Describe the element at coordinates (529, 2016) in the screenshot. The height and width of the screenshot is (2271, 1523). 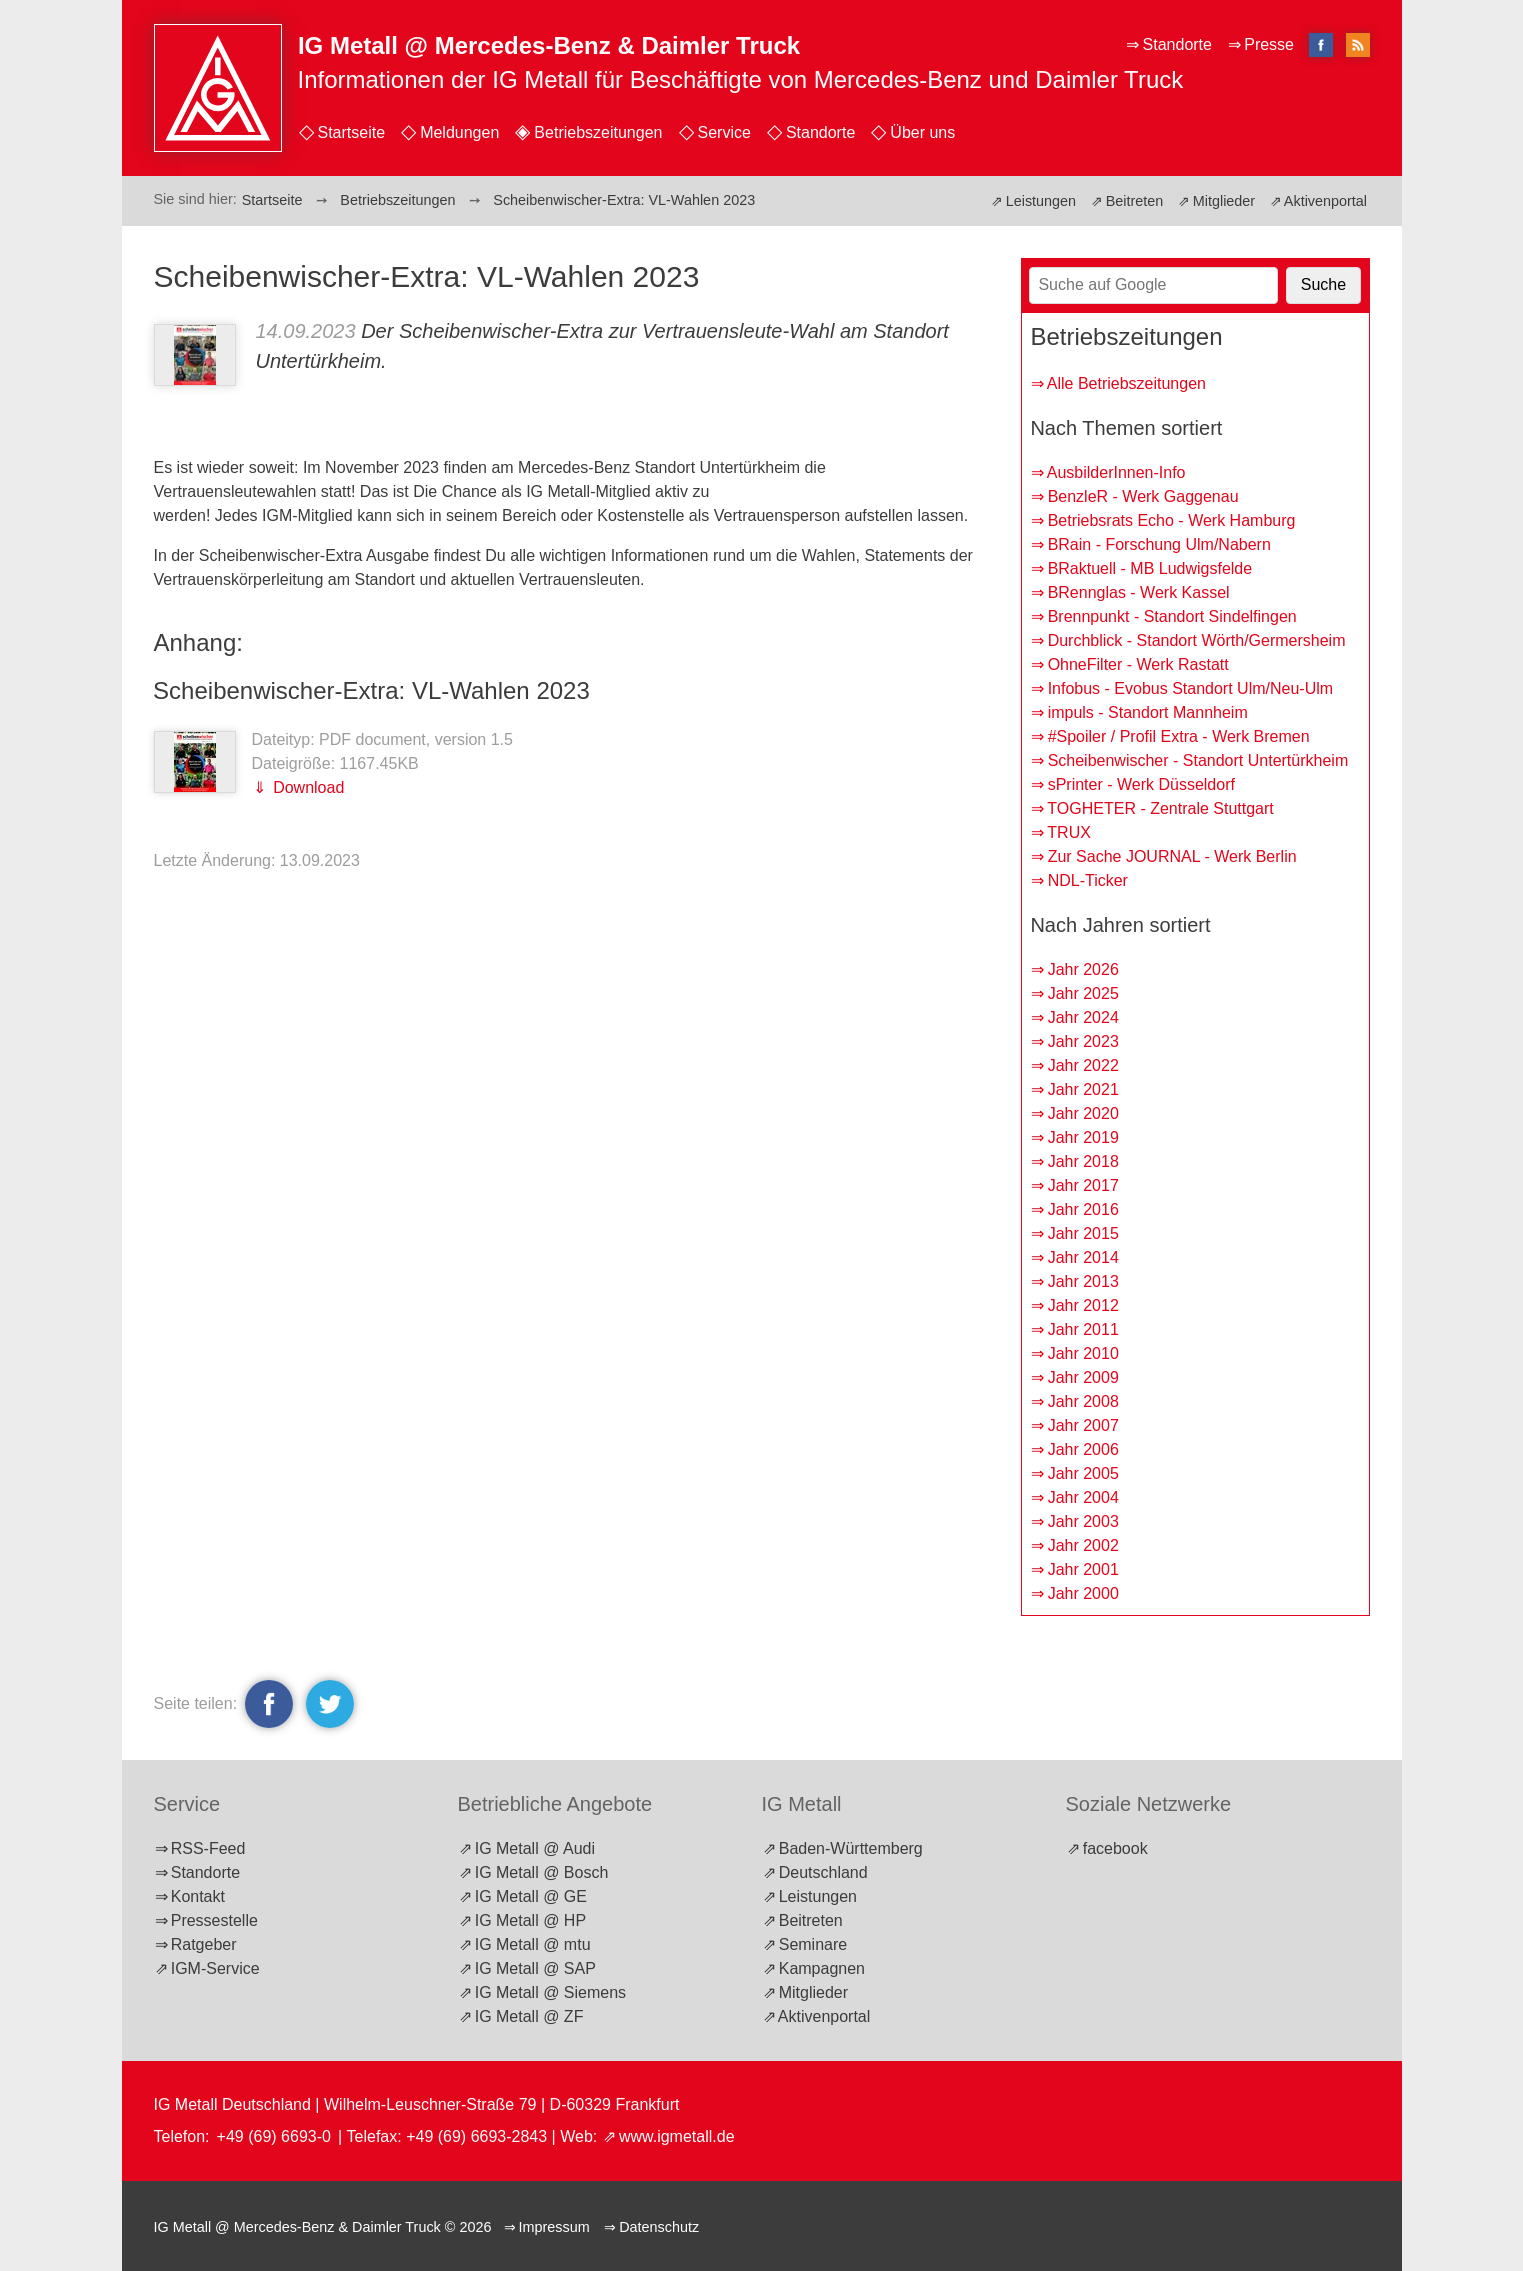
I see `IG Metall @ ZF` at that location.